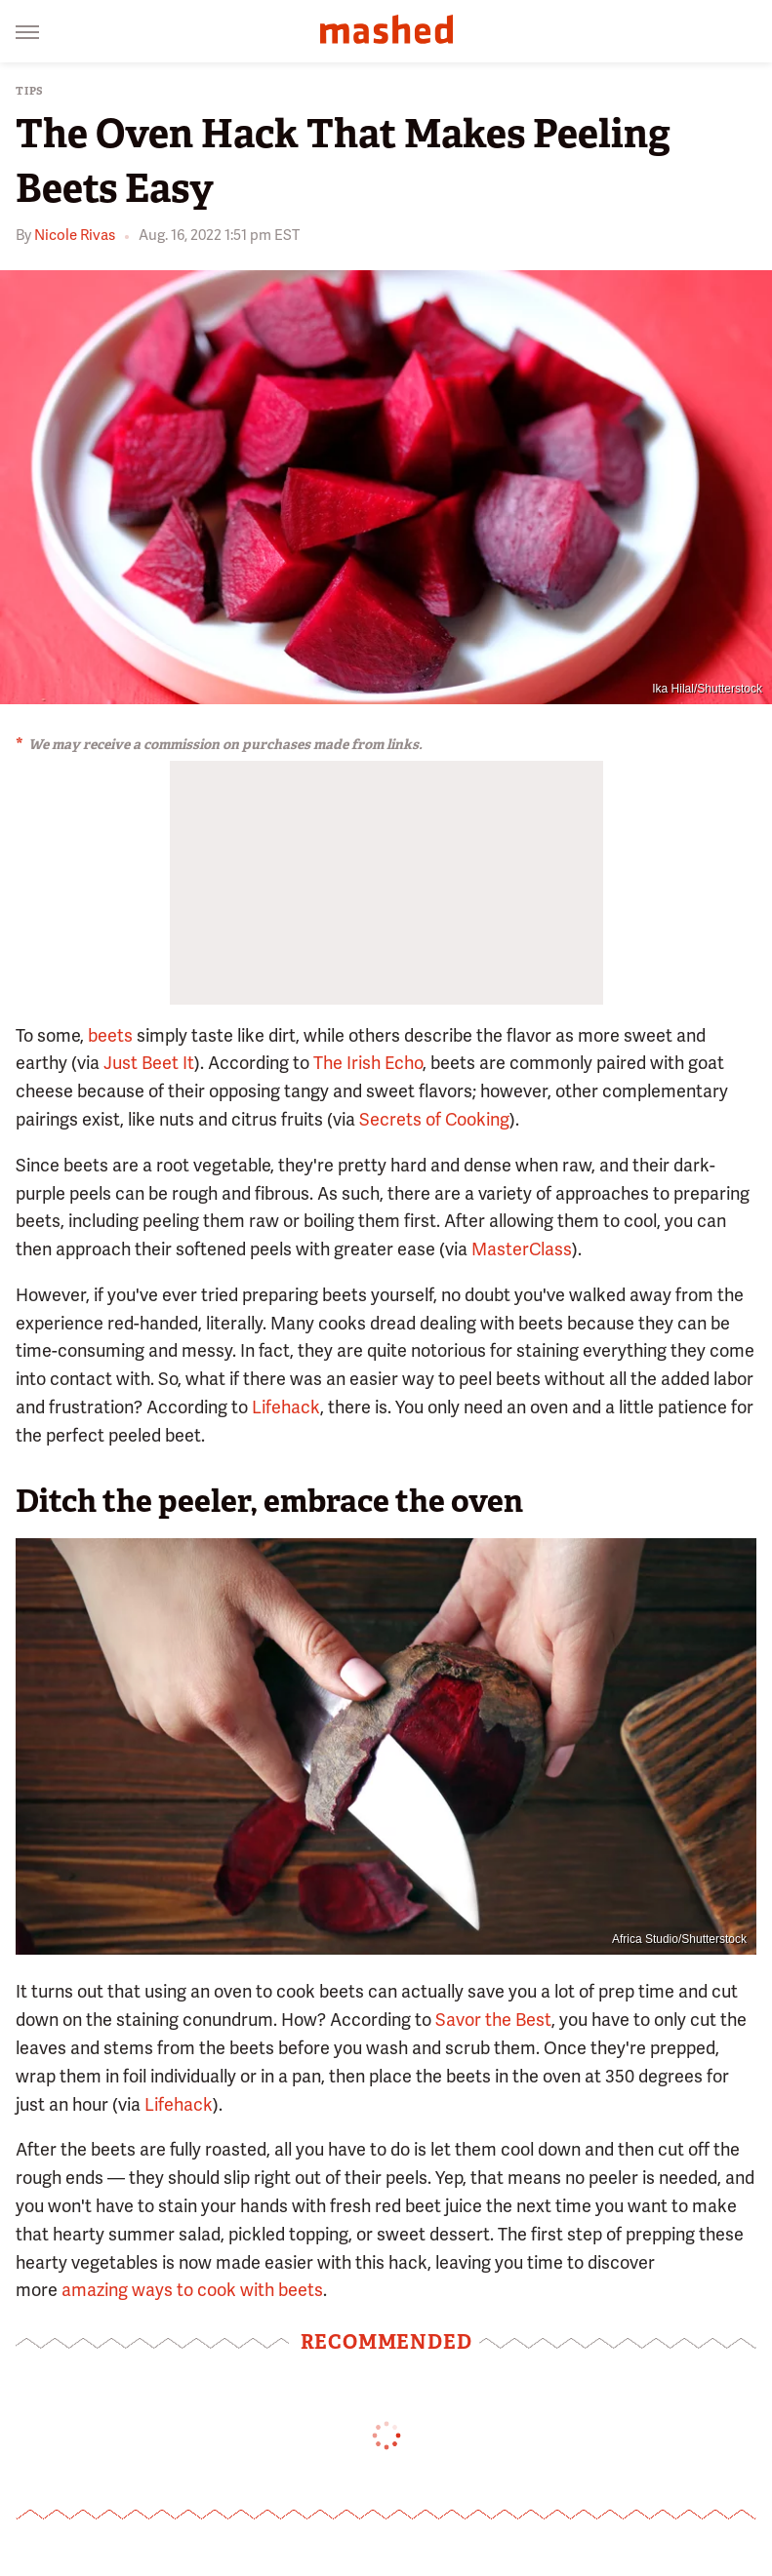  Describe the element at coordinates (110, 1035) in the screenshot. I see `beets` at that location.